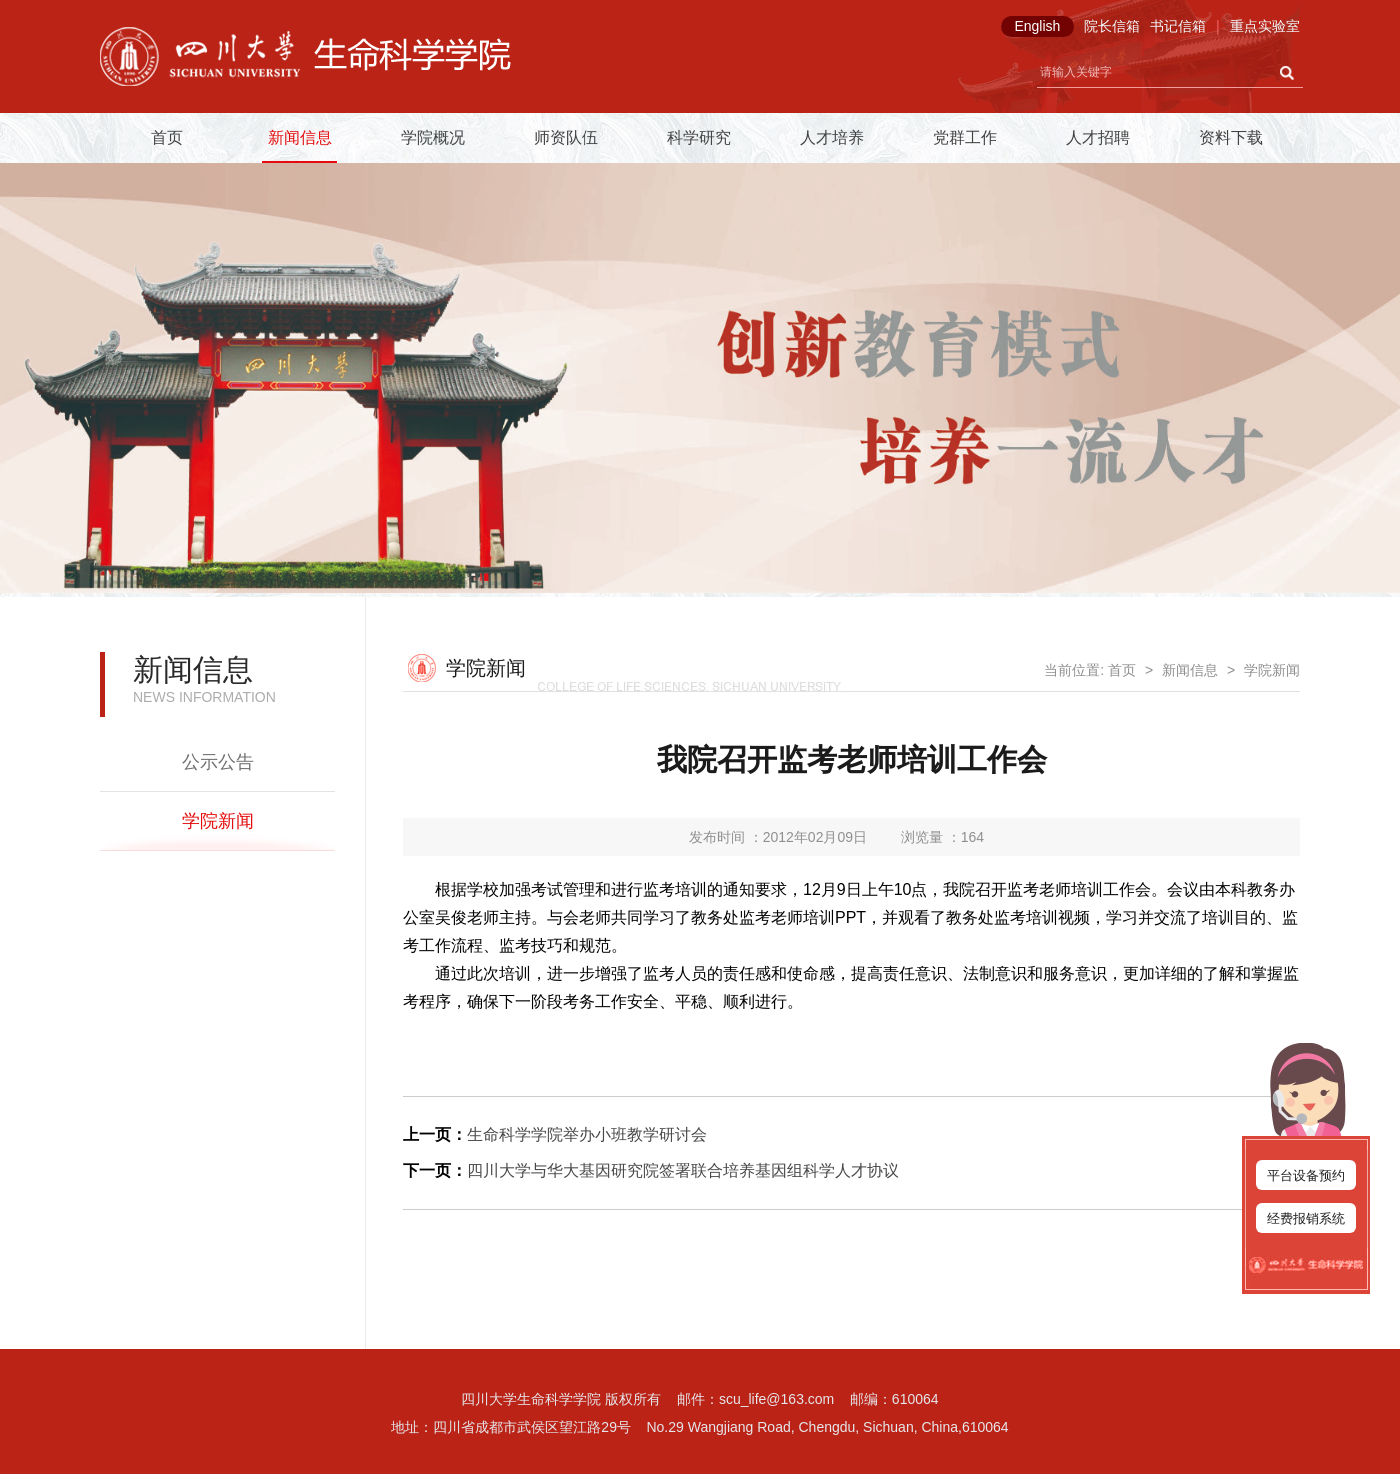 The width and height of the screenshot is (1400, 1474). I want to click on 科学研究, so click(699, 137).